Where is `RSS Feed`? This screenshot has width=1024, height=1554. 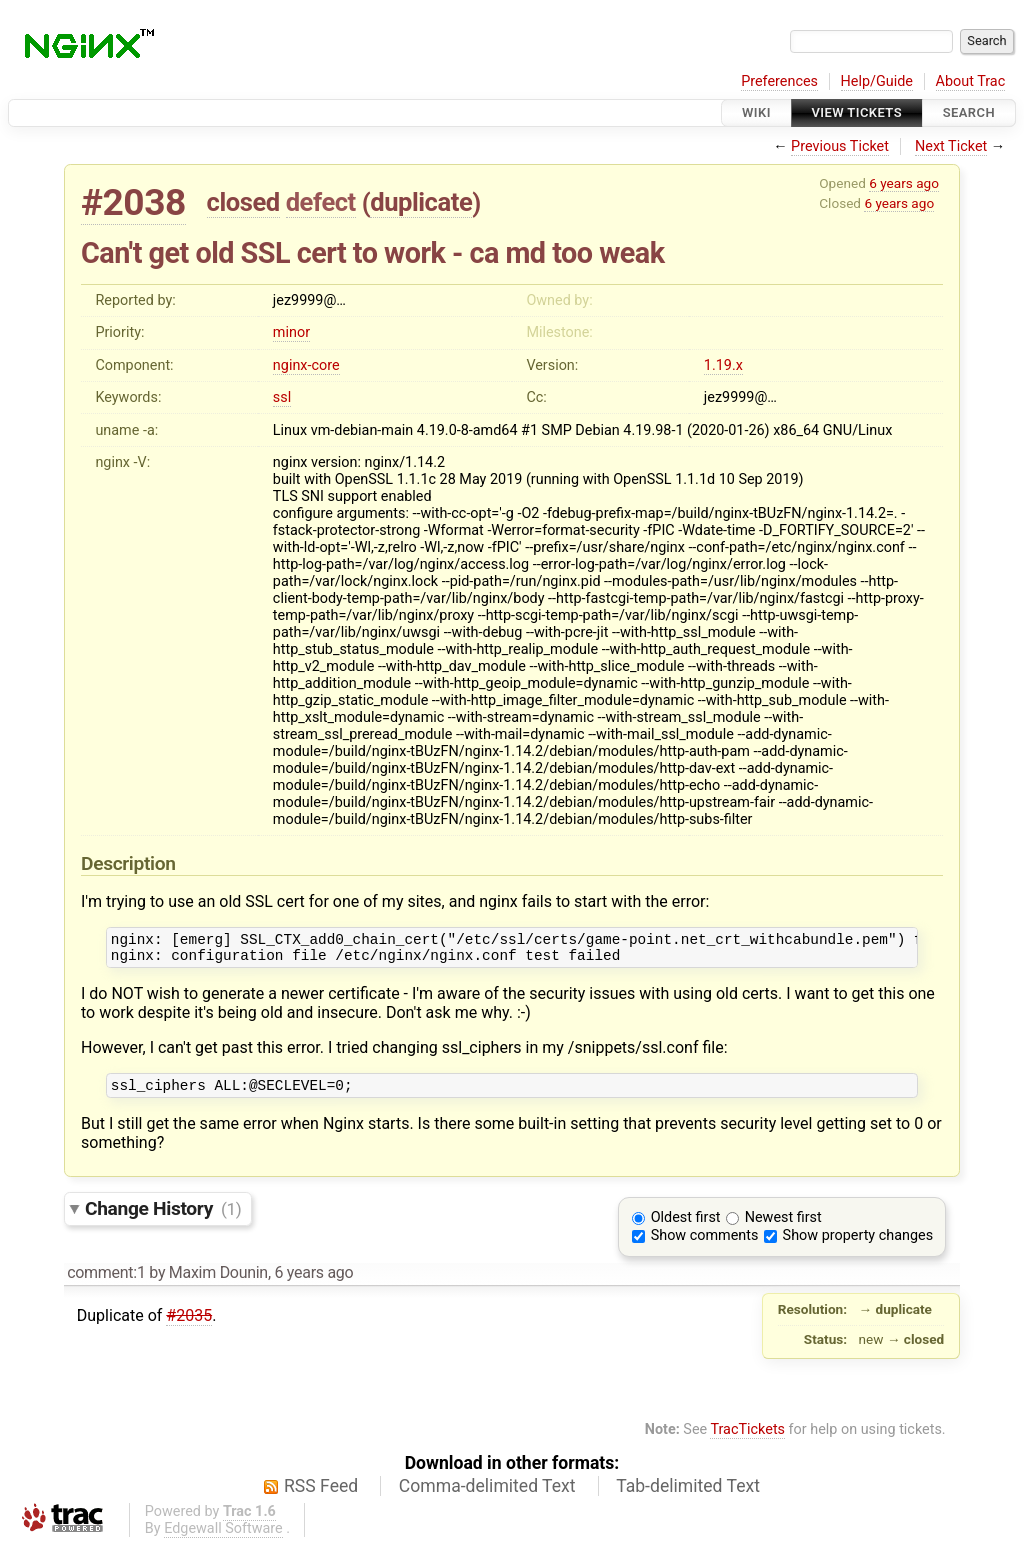 RSS Feed is located at coordinates (321, 1495).